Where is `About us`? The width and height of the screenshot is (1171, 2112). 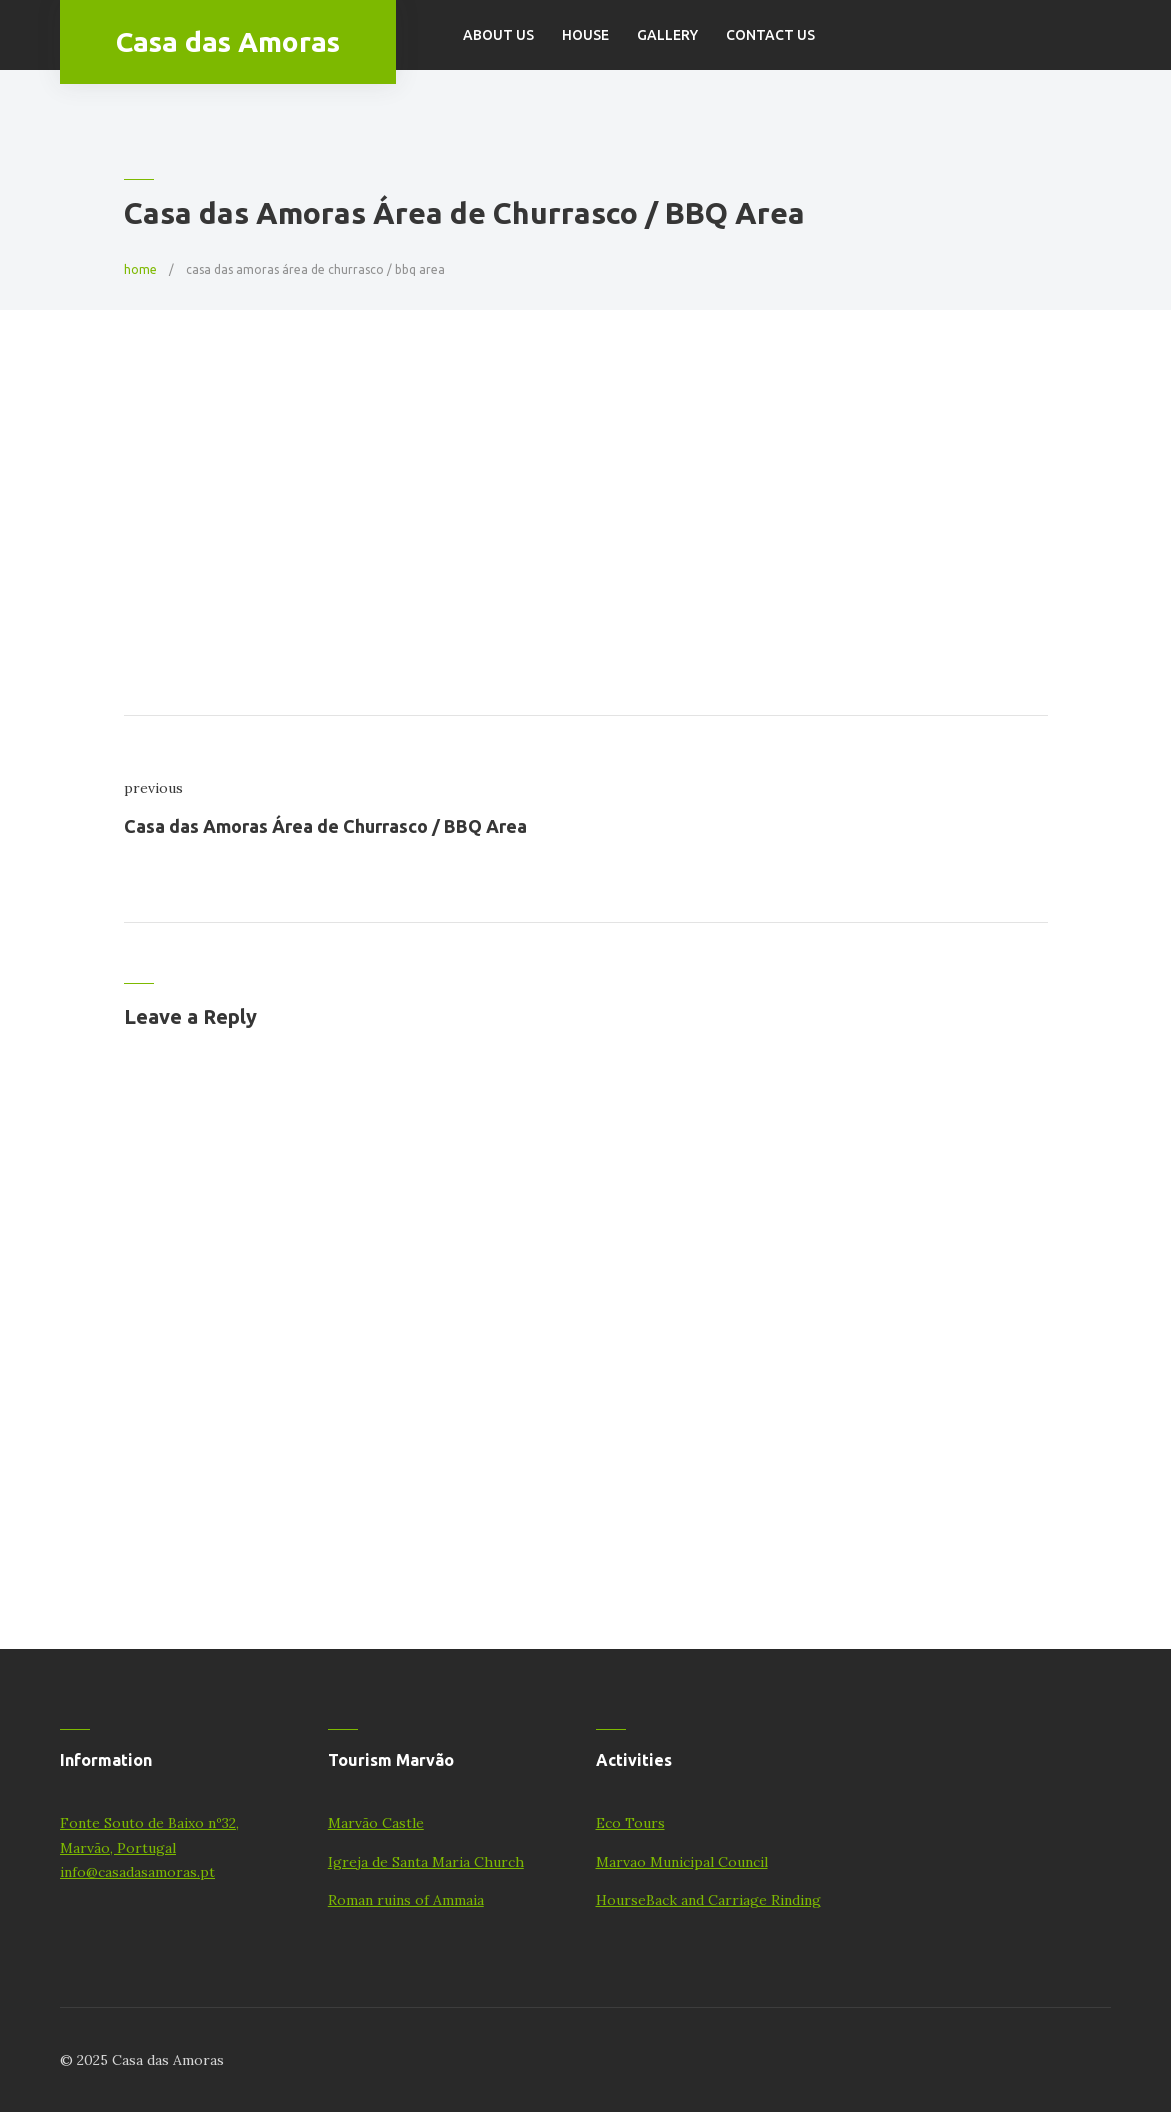
About us is located at coordinates (498, 35).